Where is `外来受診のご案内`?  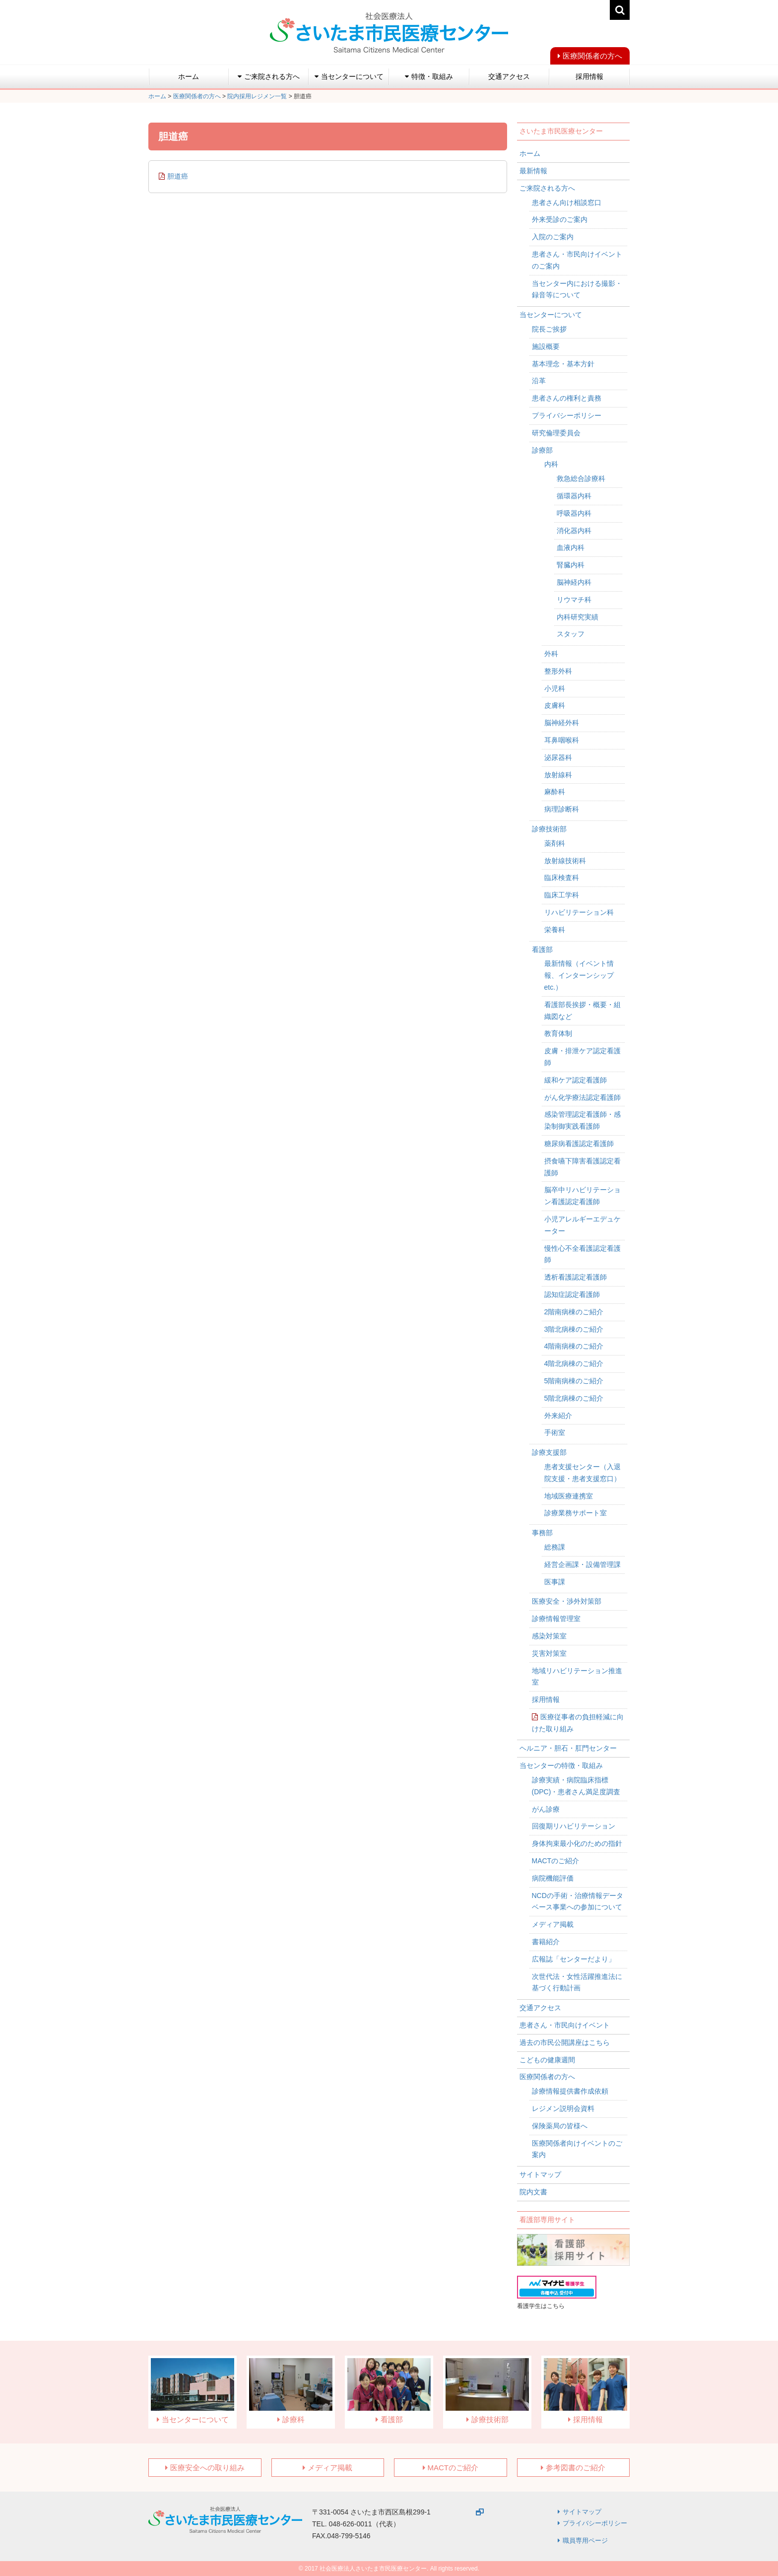 外来受診のご案内 is located at coordinates (559, 219).